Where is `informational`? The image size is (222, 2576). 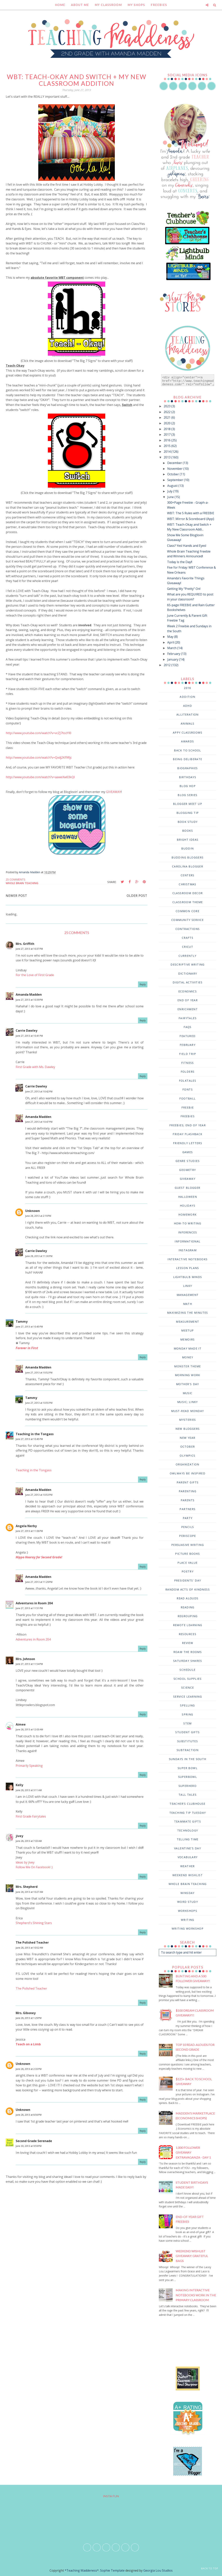 informational is located at coordinates (187, 1241).